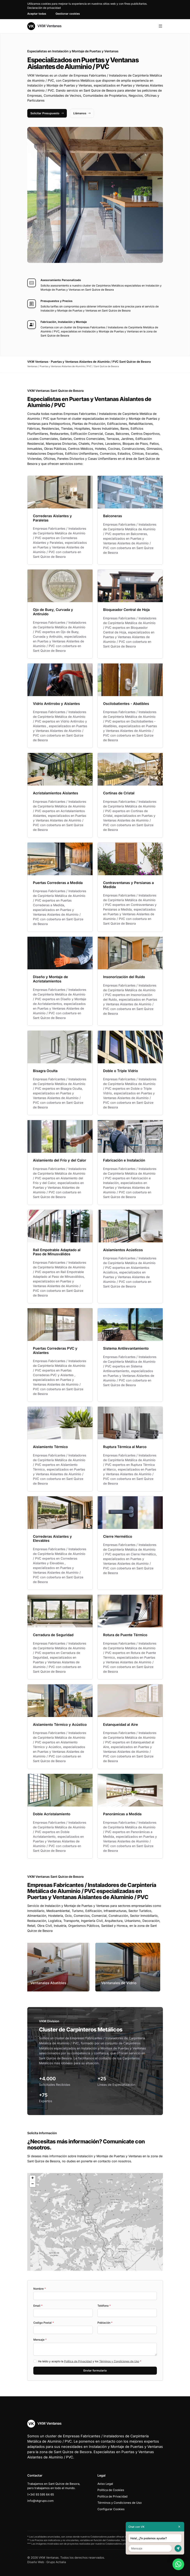 This screenshot has height=2576, width=190. What do you see at coordinates (37, 2305) in the screenshot?
I see `Email` at bounding box center [37, 2305].